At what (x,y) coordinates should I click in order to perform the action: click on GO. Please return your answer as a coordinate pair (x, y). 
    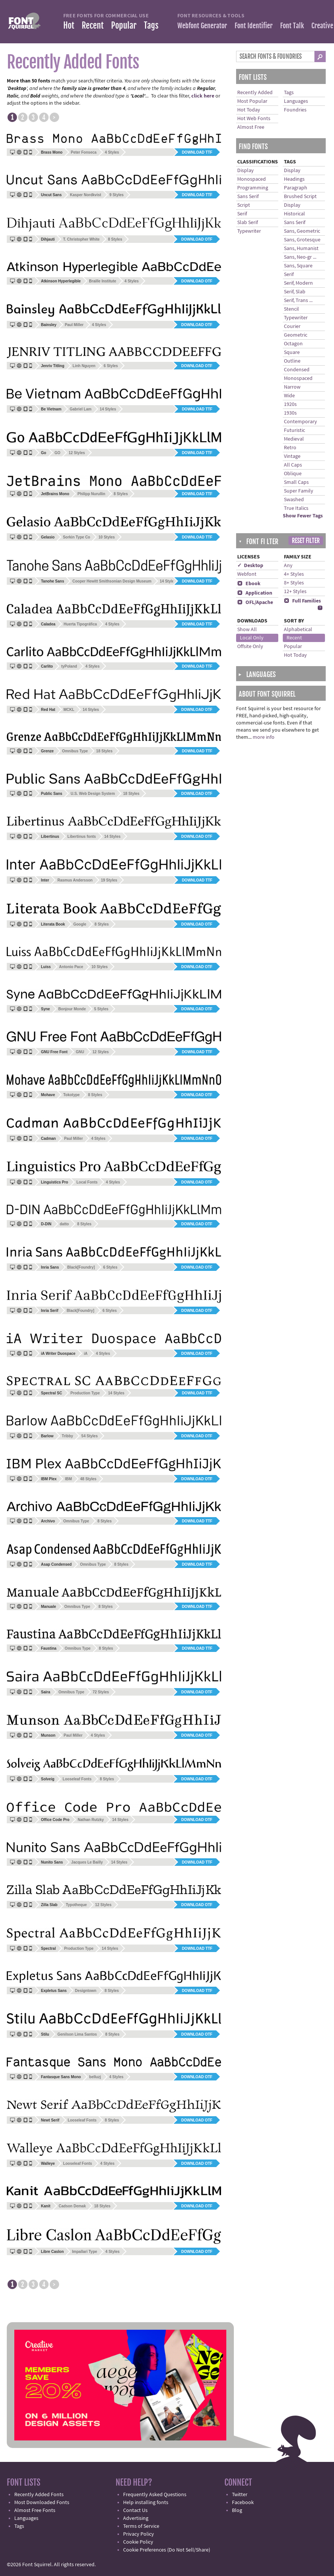
    Looking at the image, I should click on (58, 453).